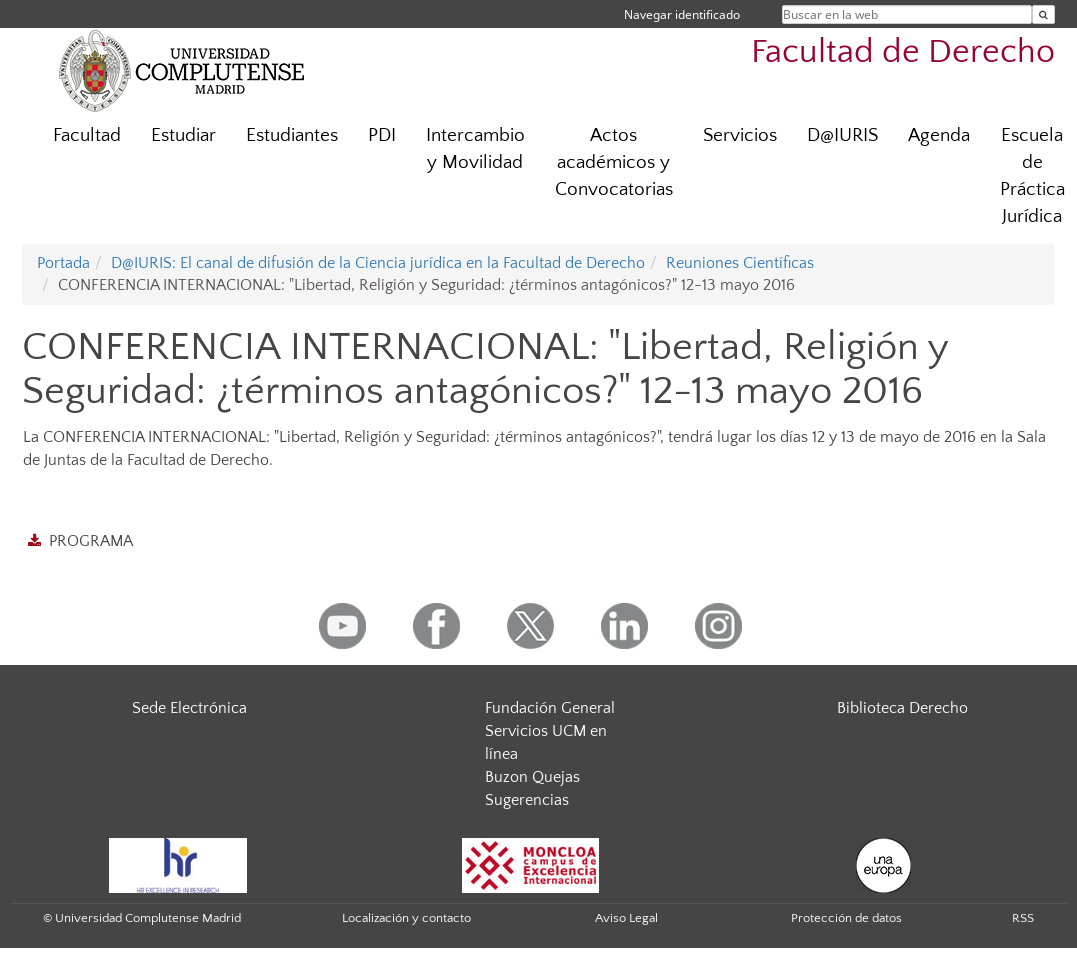  Describe the element at coordinates (682, 14) in the screenshot. I see `Navegar identificado` at that location.